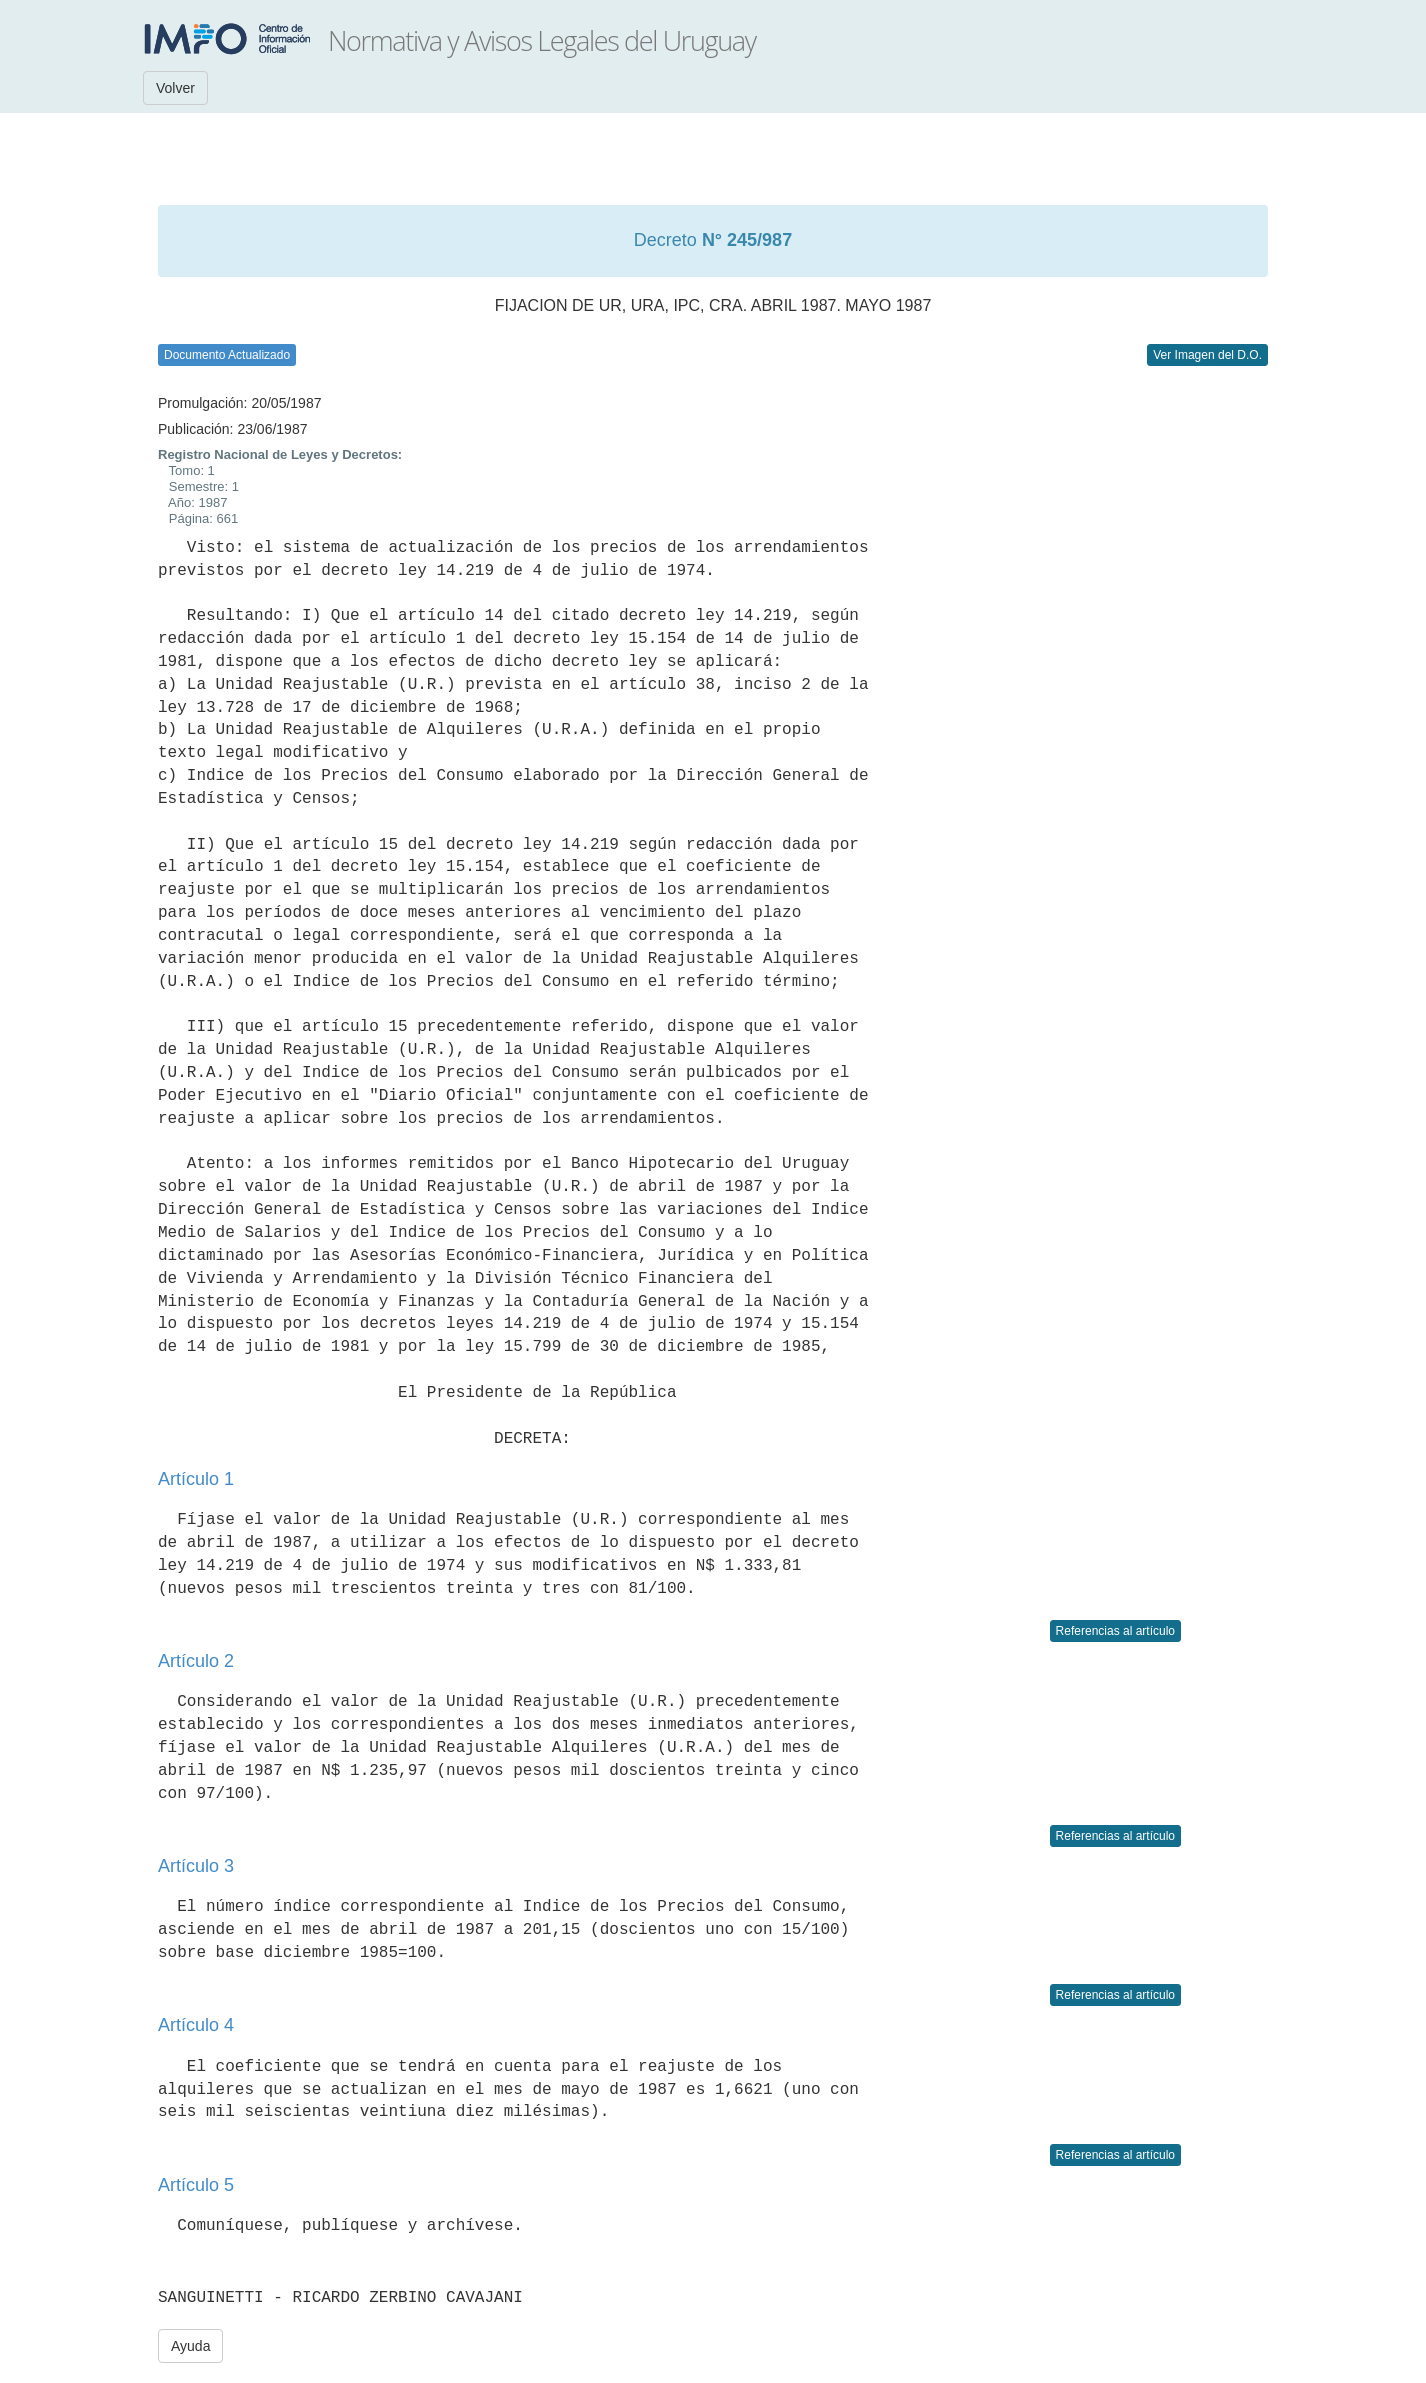 Image resolution: width=1426 pixels, height=2383 pixels. What do you see at coordinates (190, 2346) in the screenshot?
I see `Ayuda` at bounding box center [190, 2346].